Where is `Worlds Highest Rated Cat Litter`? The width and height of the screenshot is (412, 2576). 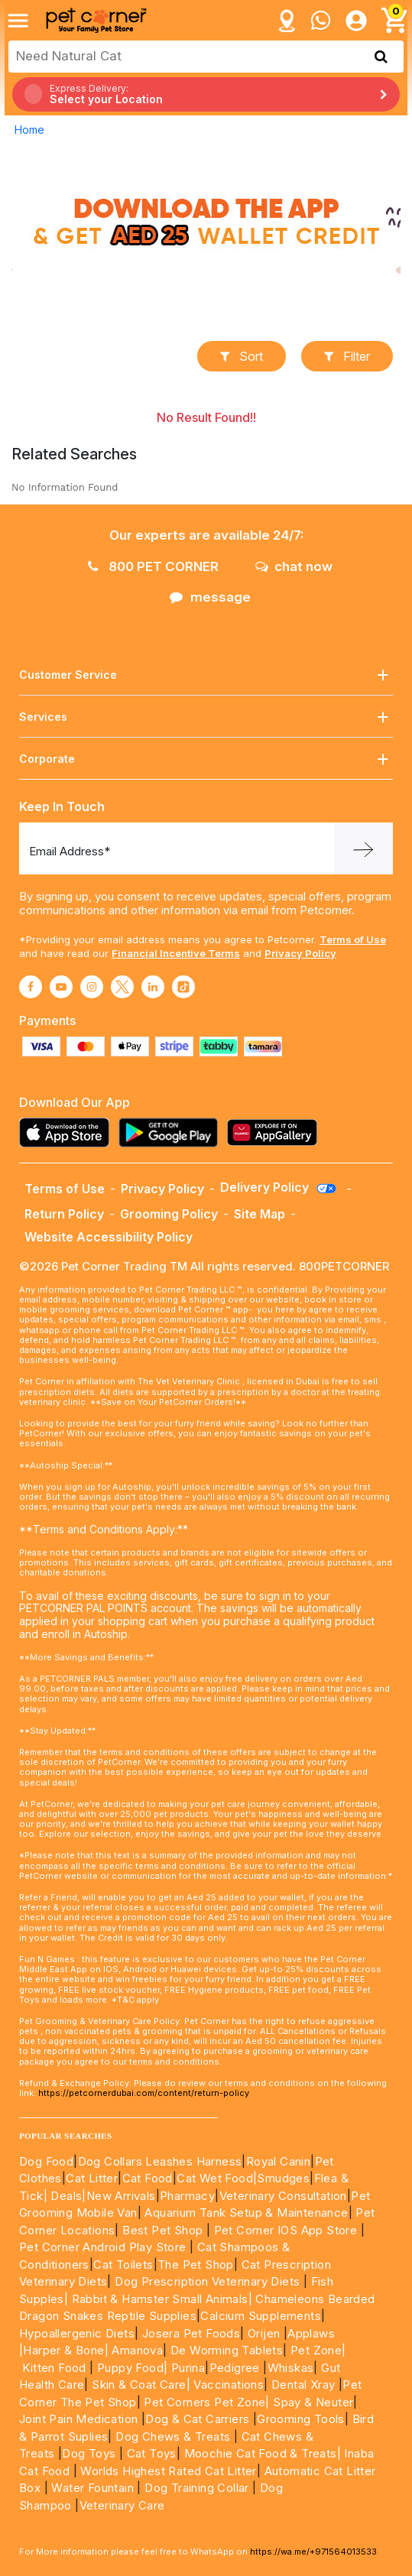
Worlds Highest Rated Cat Litter is located at coordinates (167, 2471).